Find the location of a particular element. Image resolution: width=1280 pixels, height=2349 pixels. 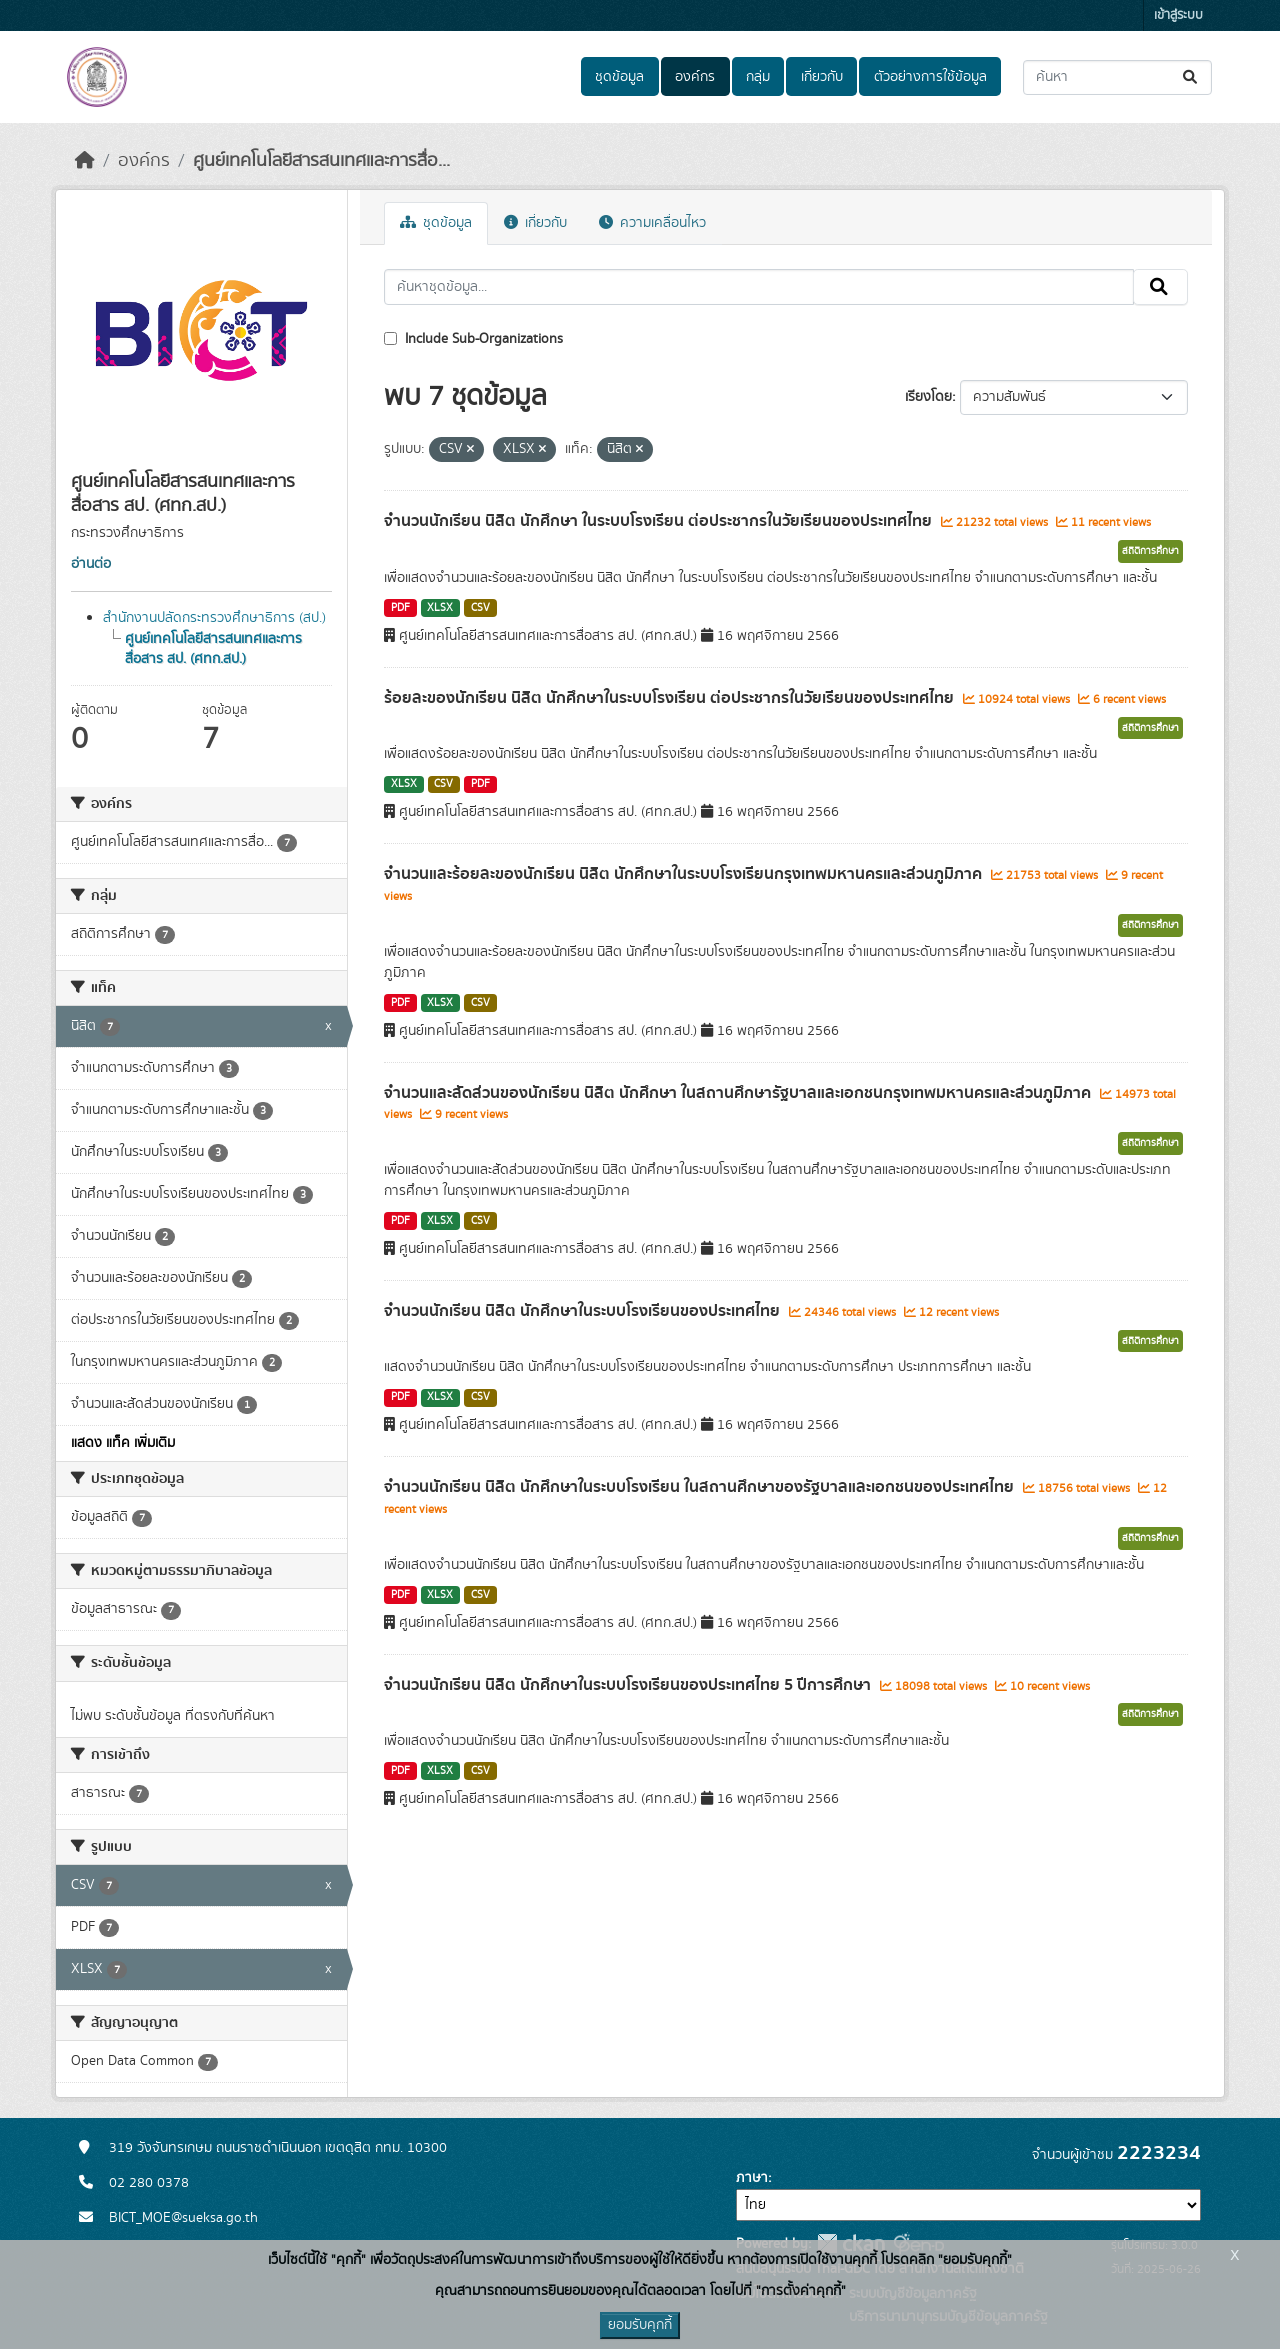

สถิติการศึกษา is located at coordinates (1150, 551).